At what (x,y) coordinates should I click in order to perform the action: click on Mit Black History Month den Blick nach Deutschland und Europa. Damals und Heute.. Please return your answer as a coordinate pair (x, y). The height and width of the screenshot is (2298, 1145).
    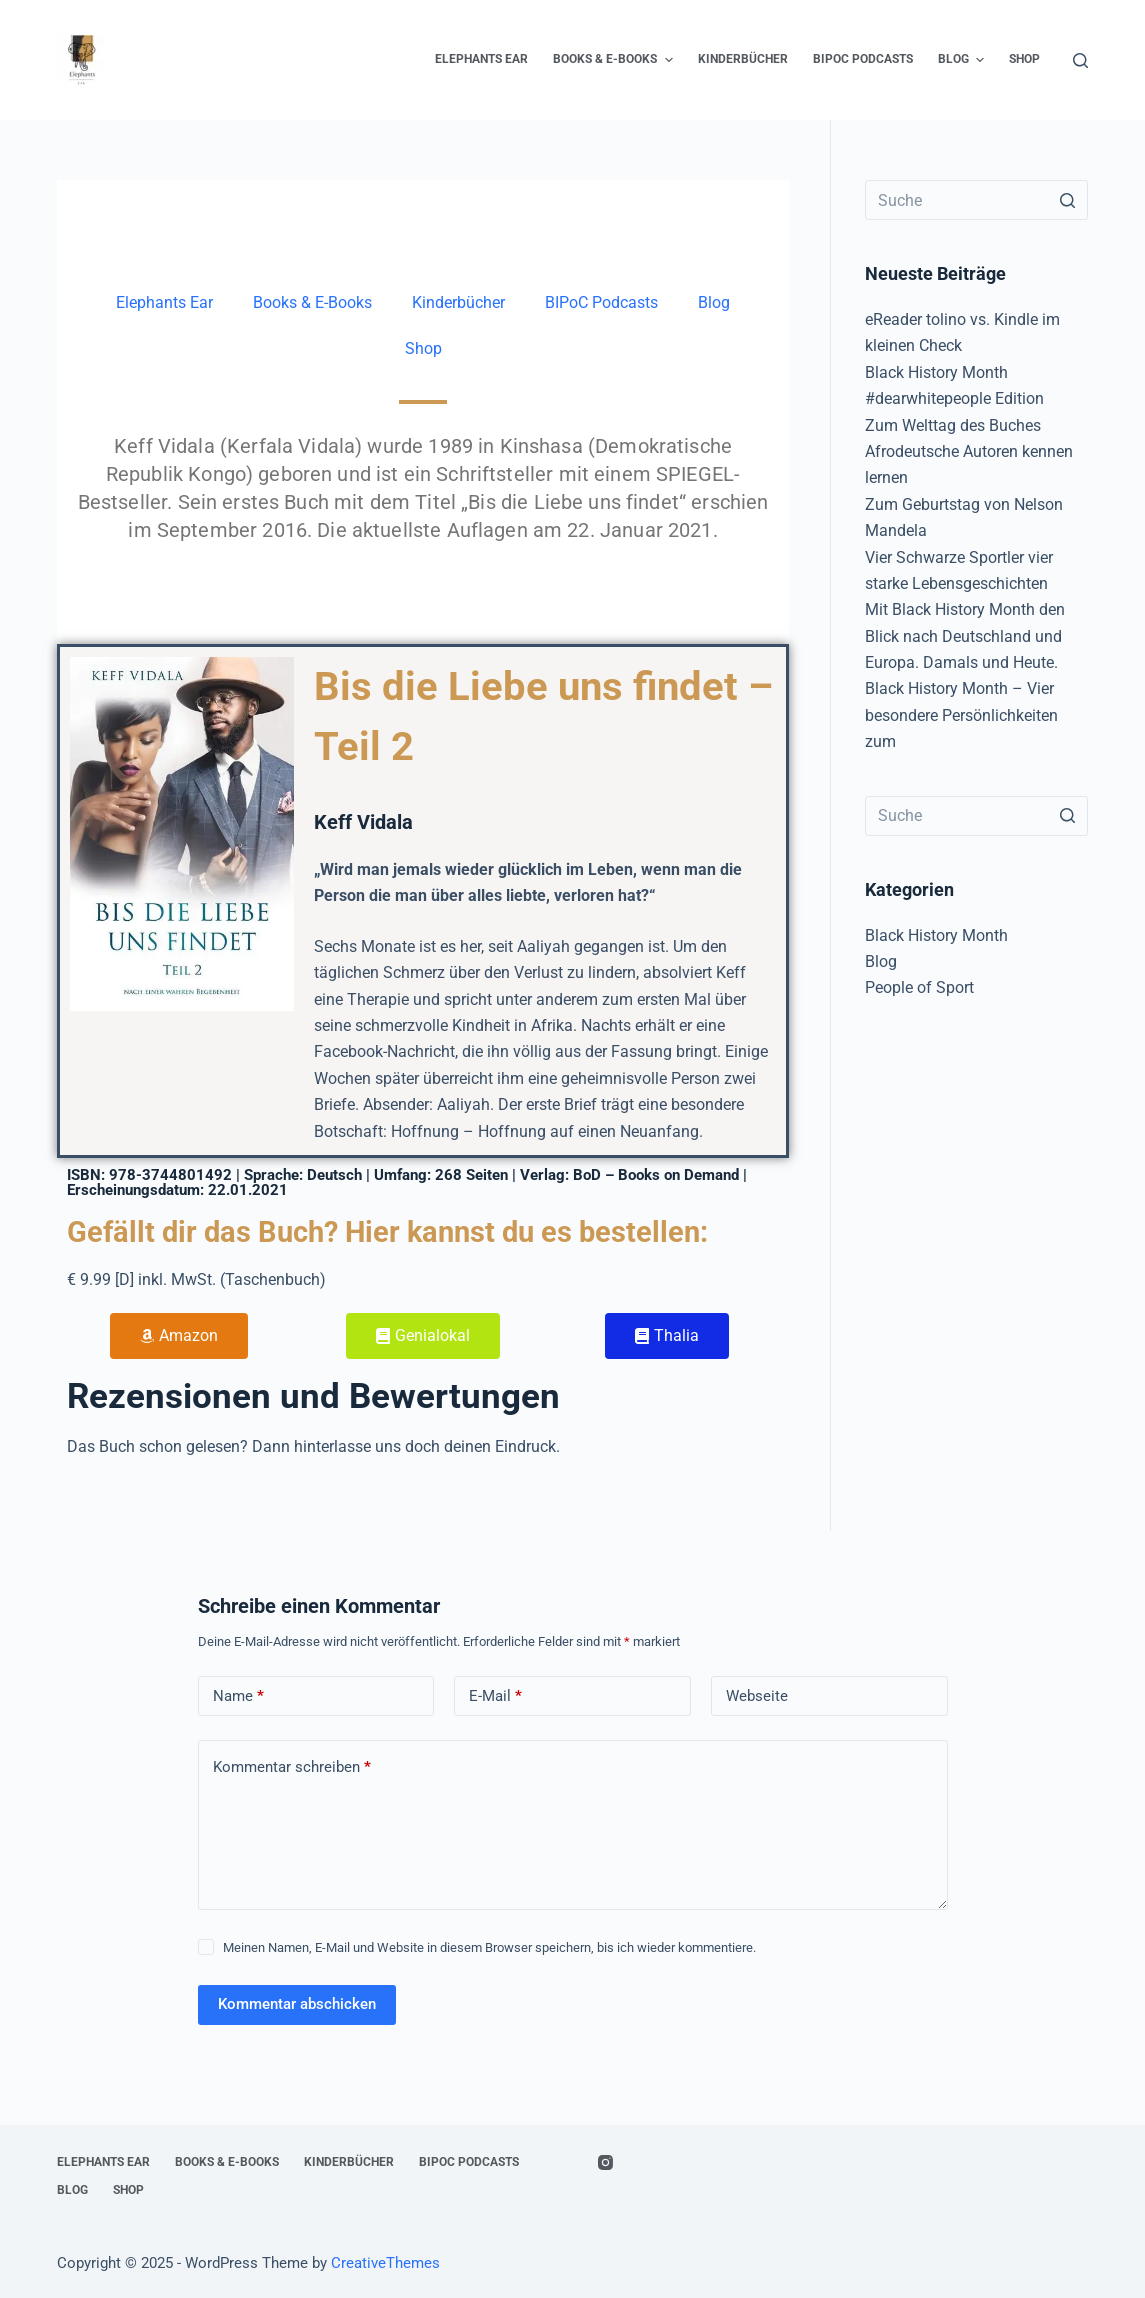
    Looking at the image, I should click on (965, 636).